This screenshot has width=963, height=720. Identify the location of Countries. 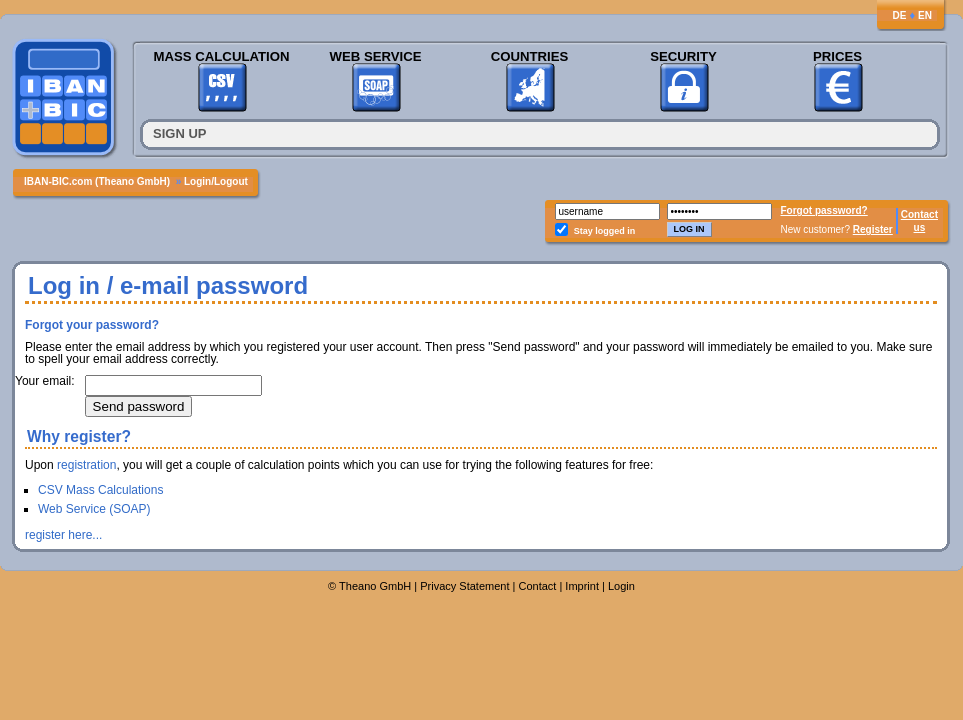
(530, 56).